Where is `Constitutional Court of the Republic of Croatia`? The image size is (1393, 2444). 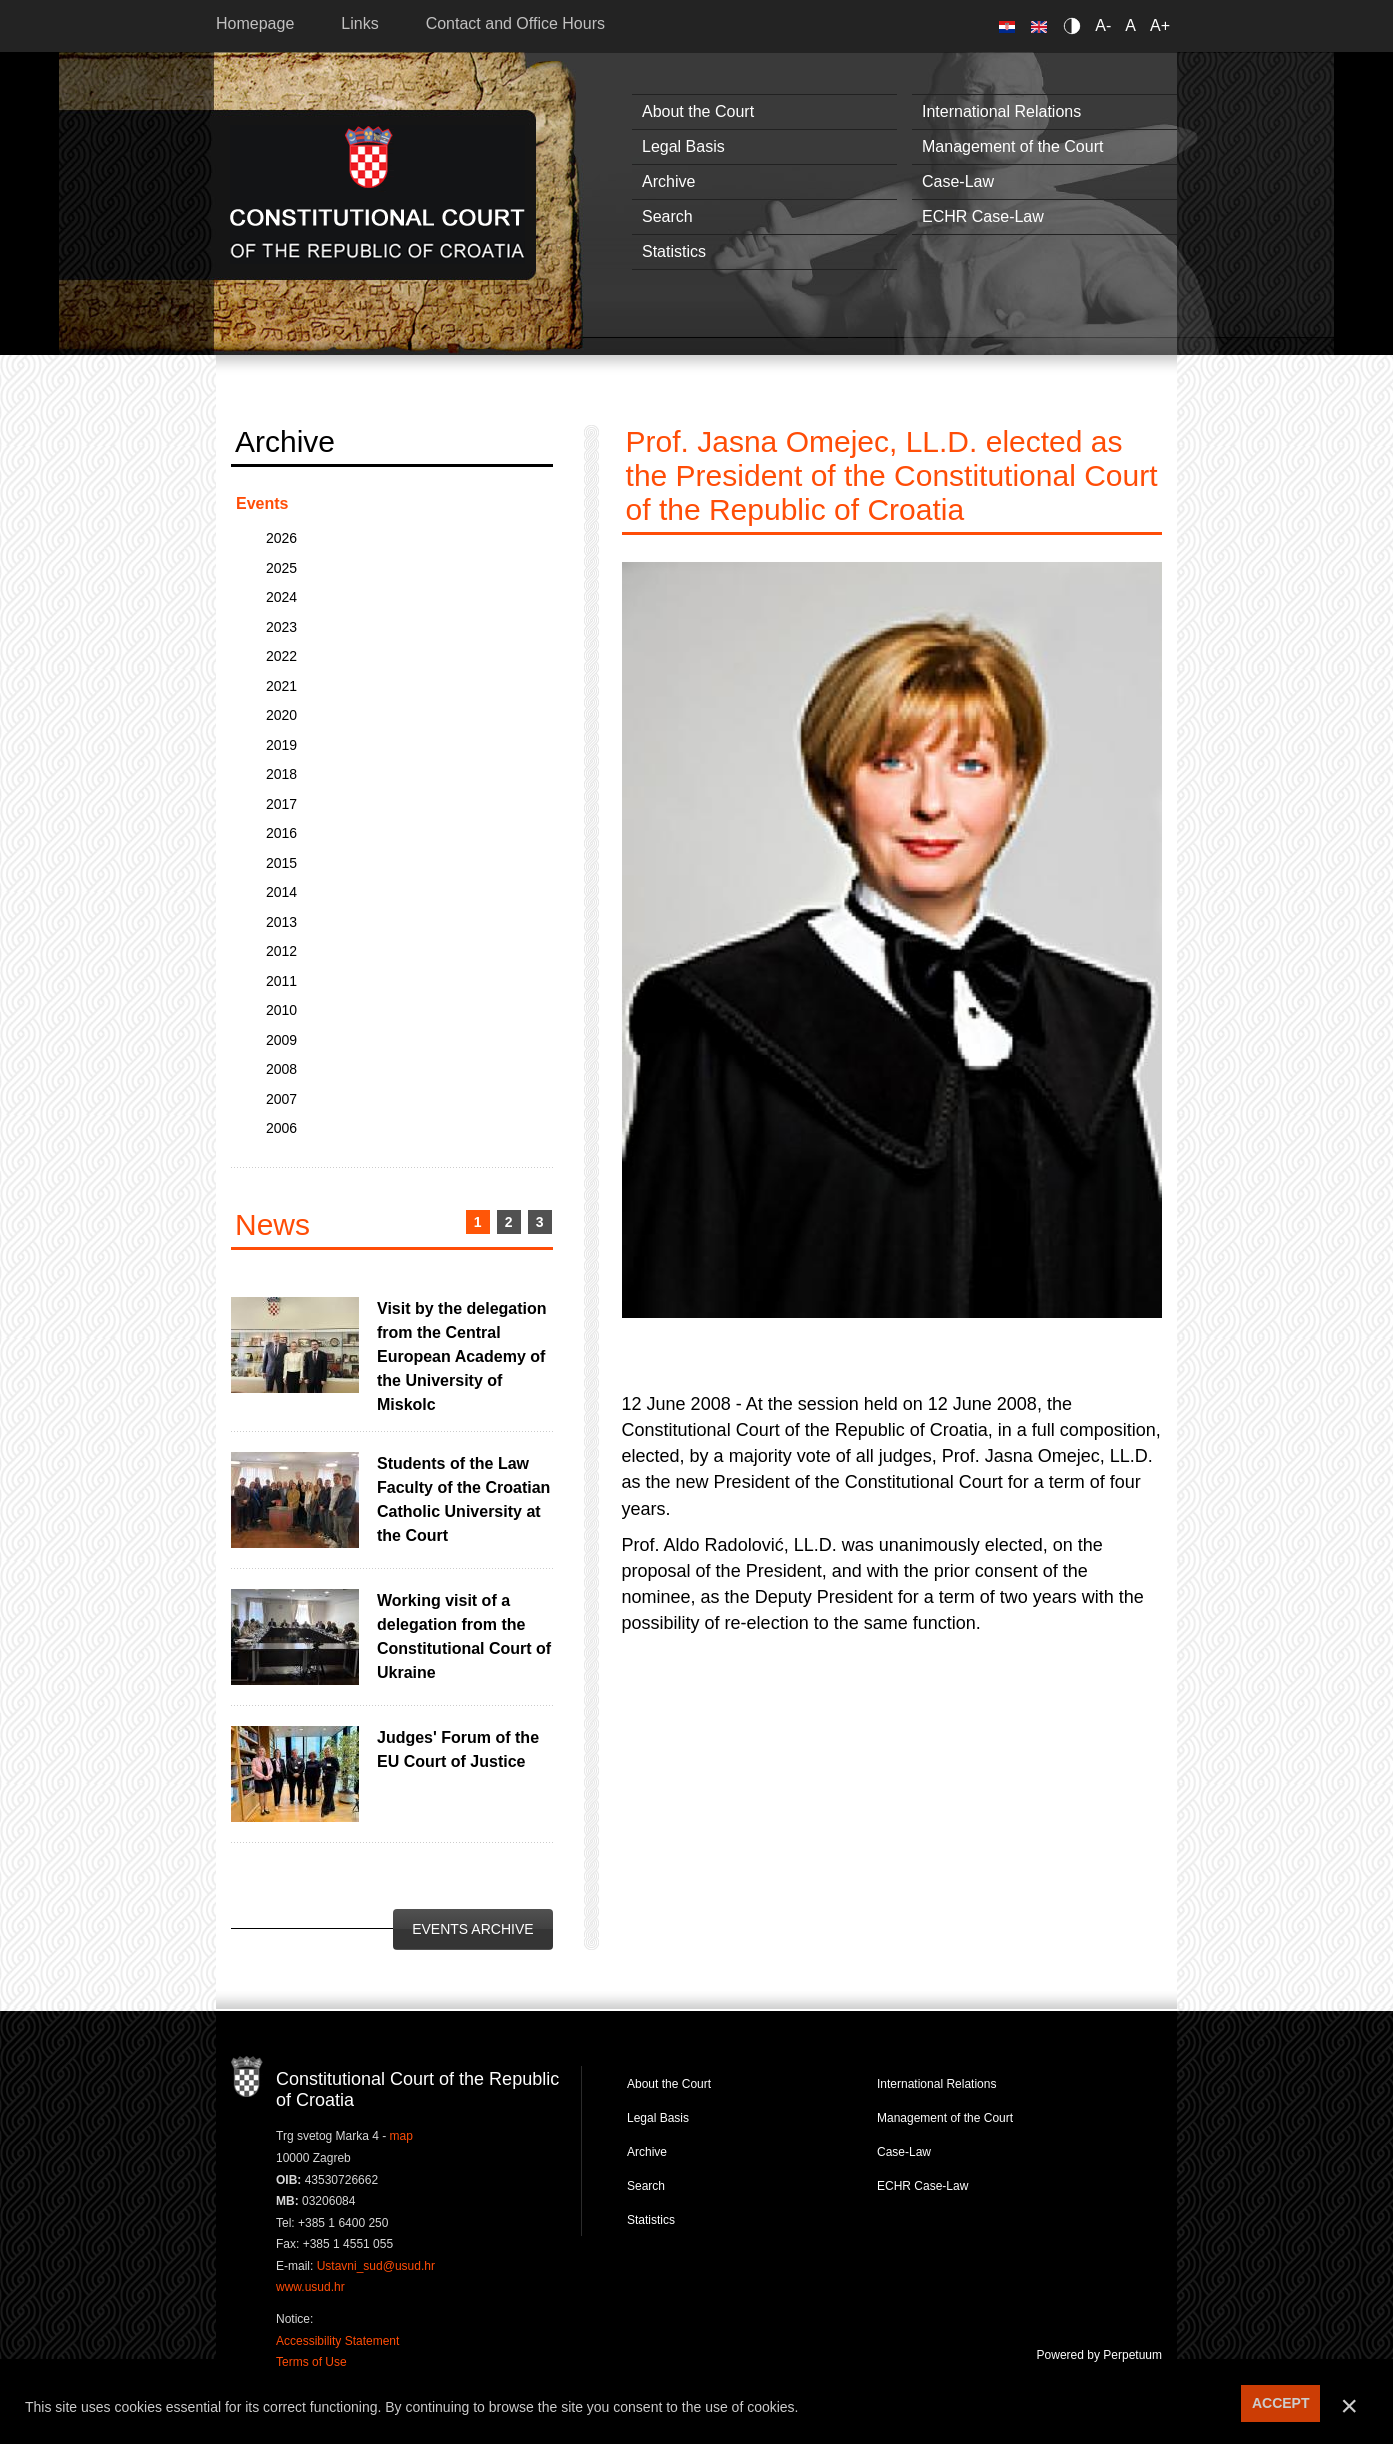 Constitutional Court of the Republic of Croatia is located at coordinates (377, 194).